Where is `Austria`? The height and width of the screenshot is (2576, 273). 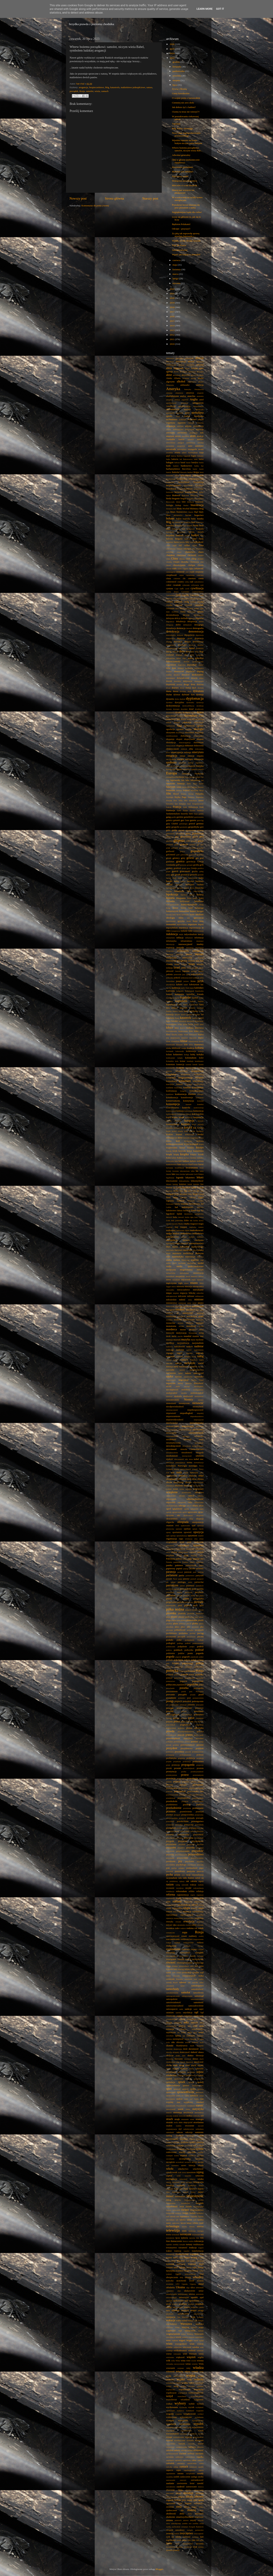 Austria is located at coordinates (181, 439).